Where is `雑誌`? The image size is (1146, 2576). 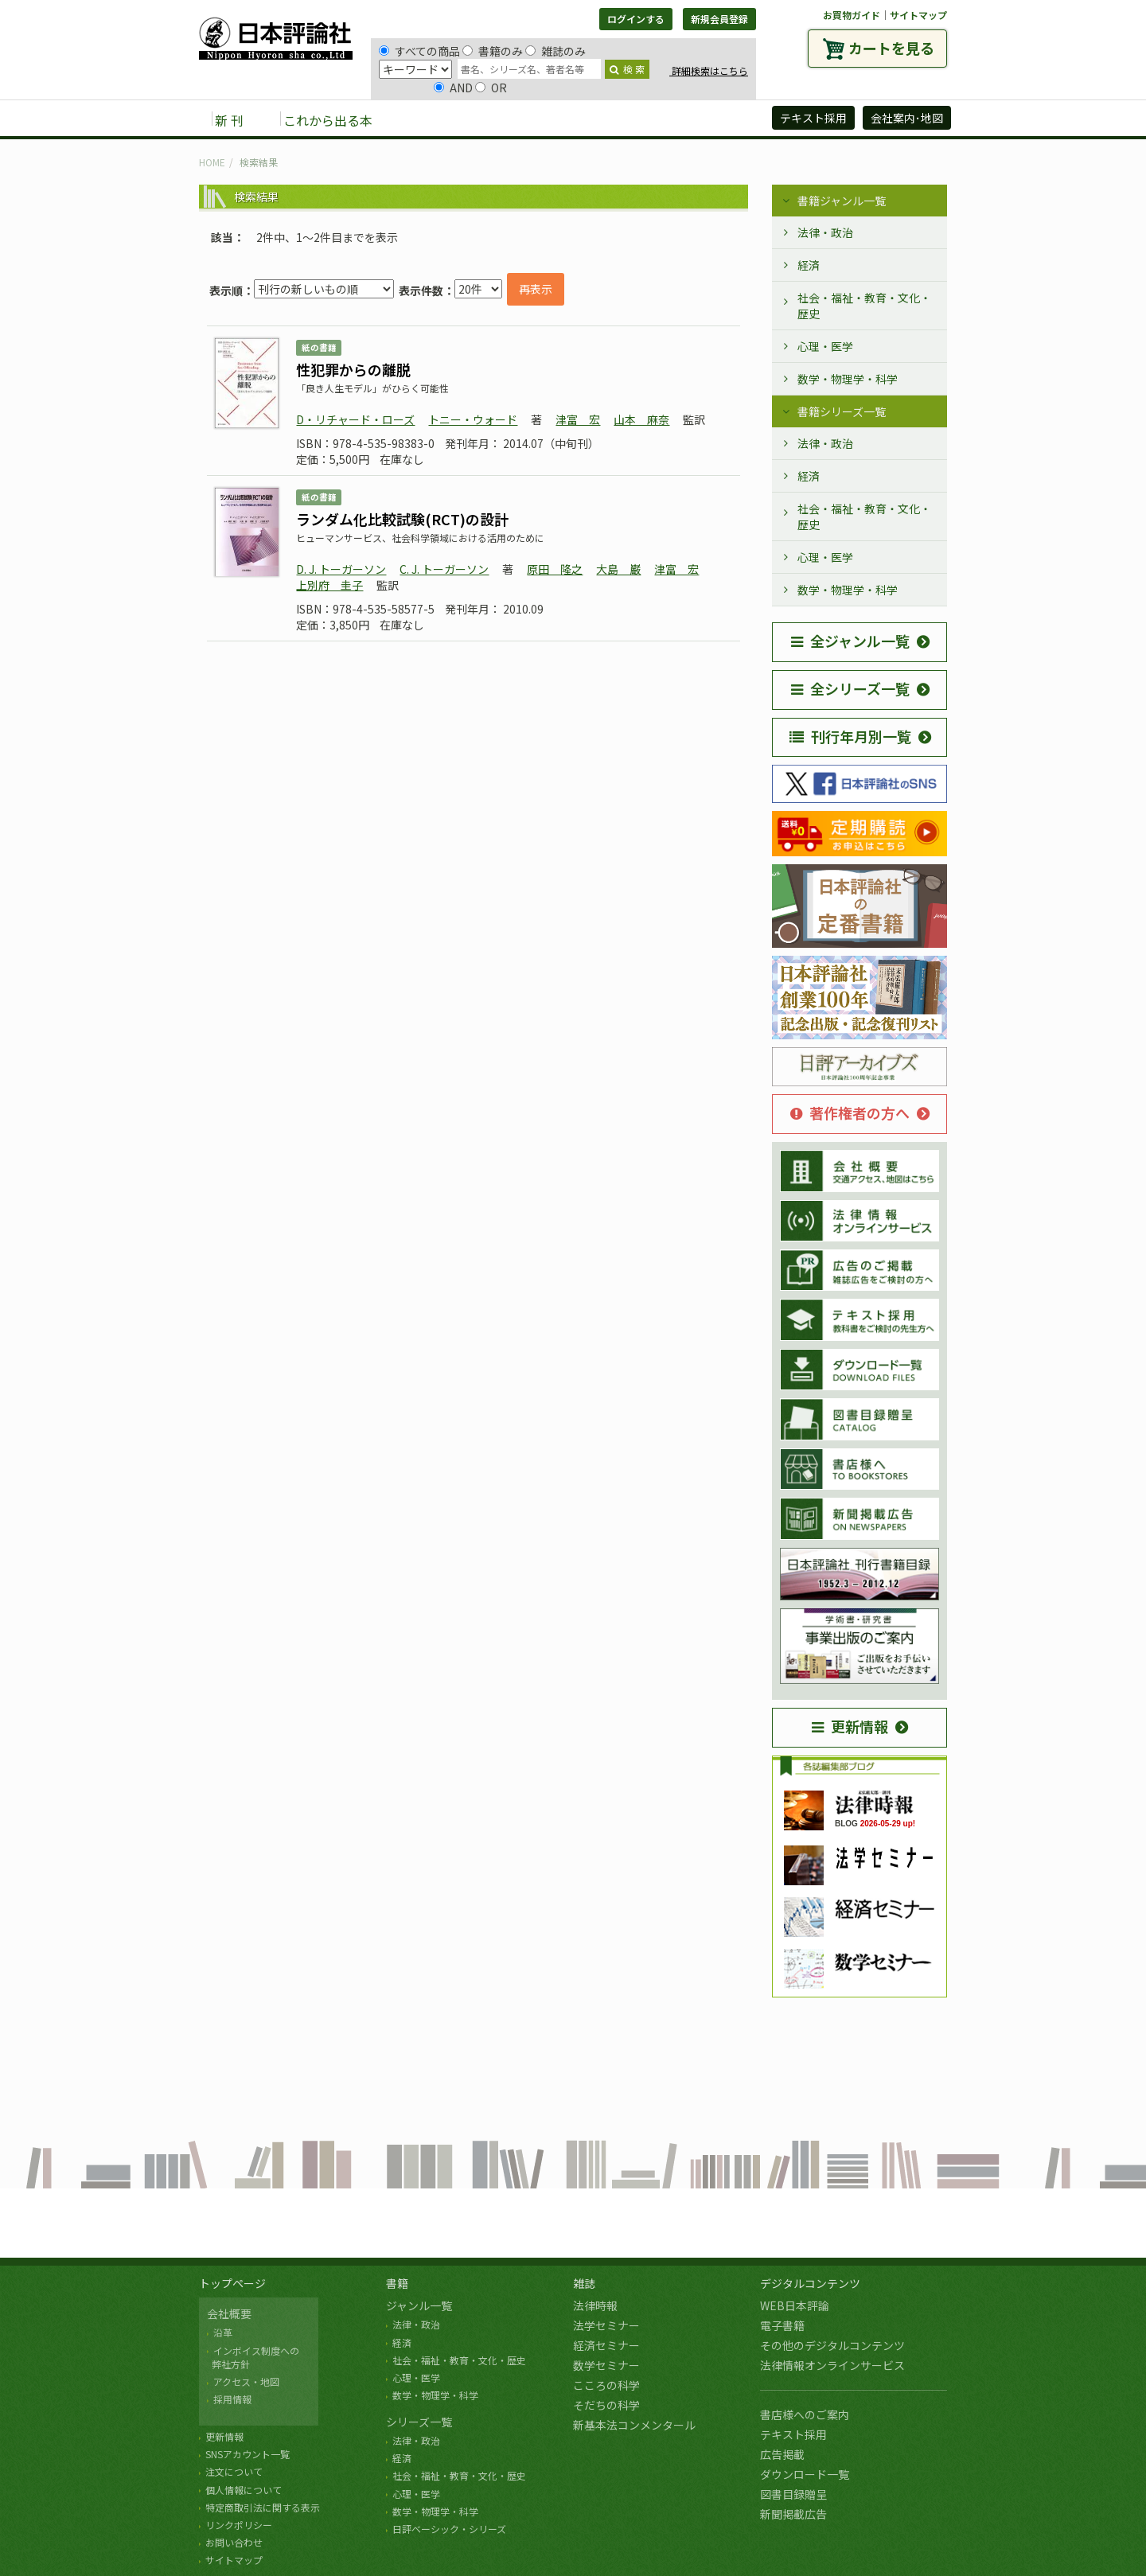 雑誌 is located at coordinates (584, 2283).